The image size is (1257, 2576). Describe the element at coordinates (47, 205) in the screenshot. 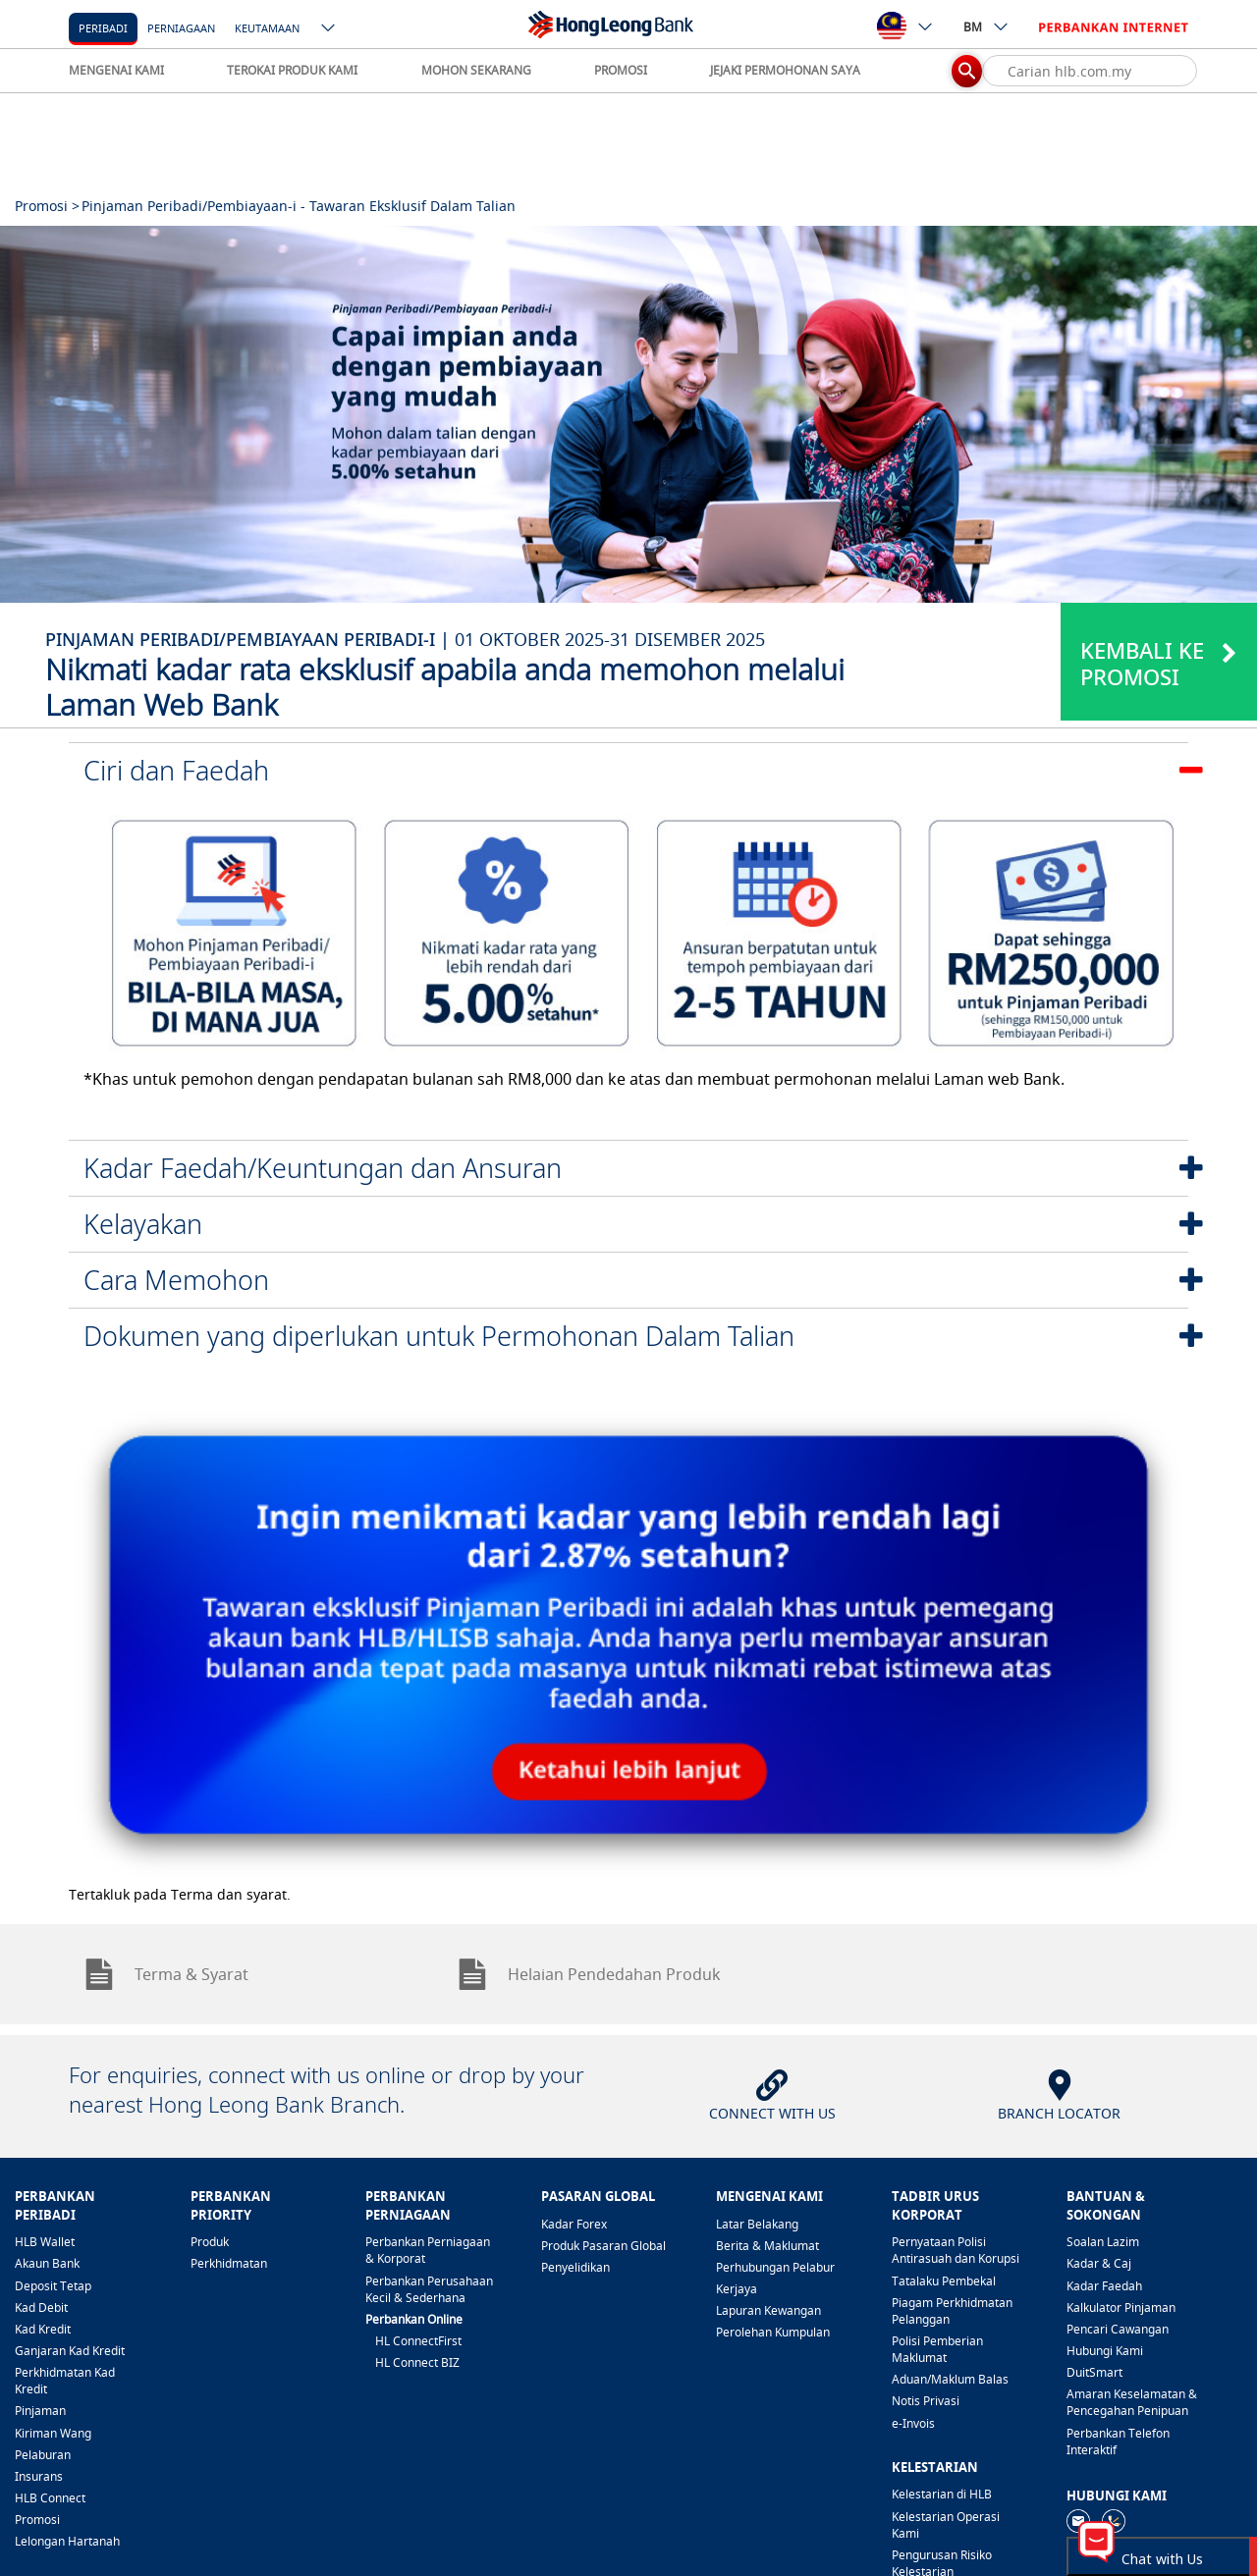

I see `Promosi >` at that location.